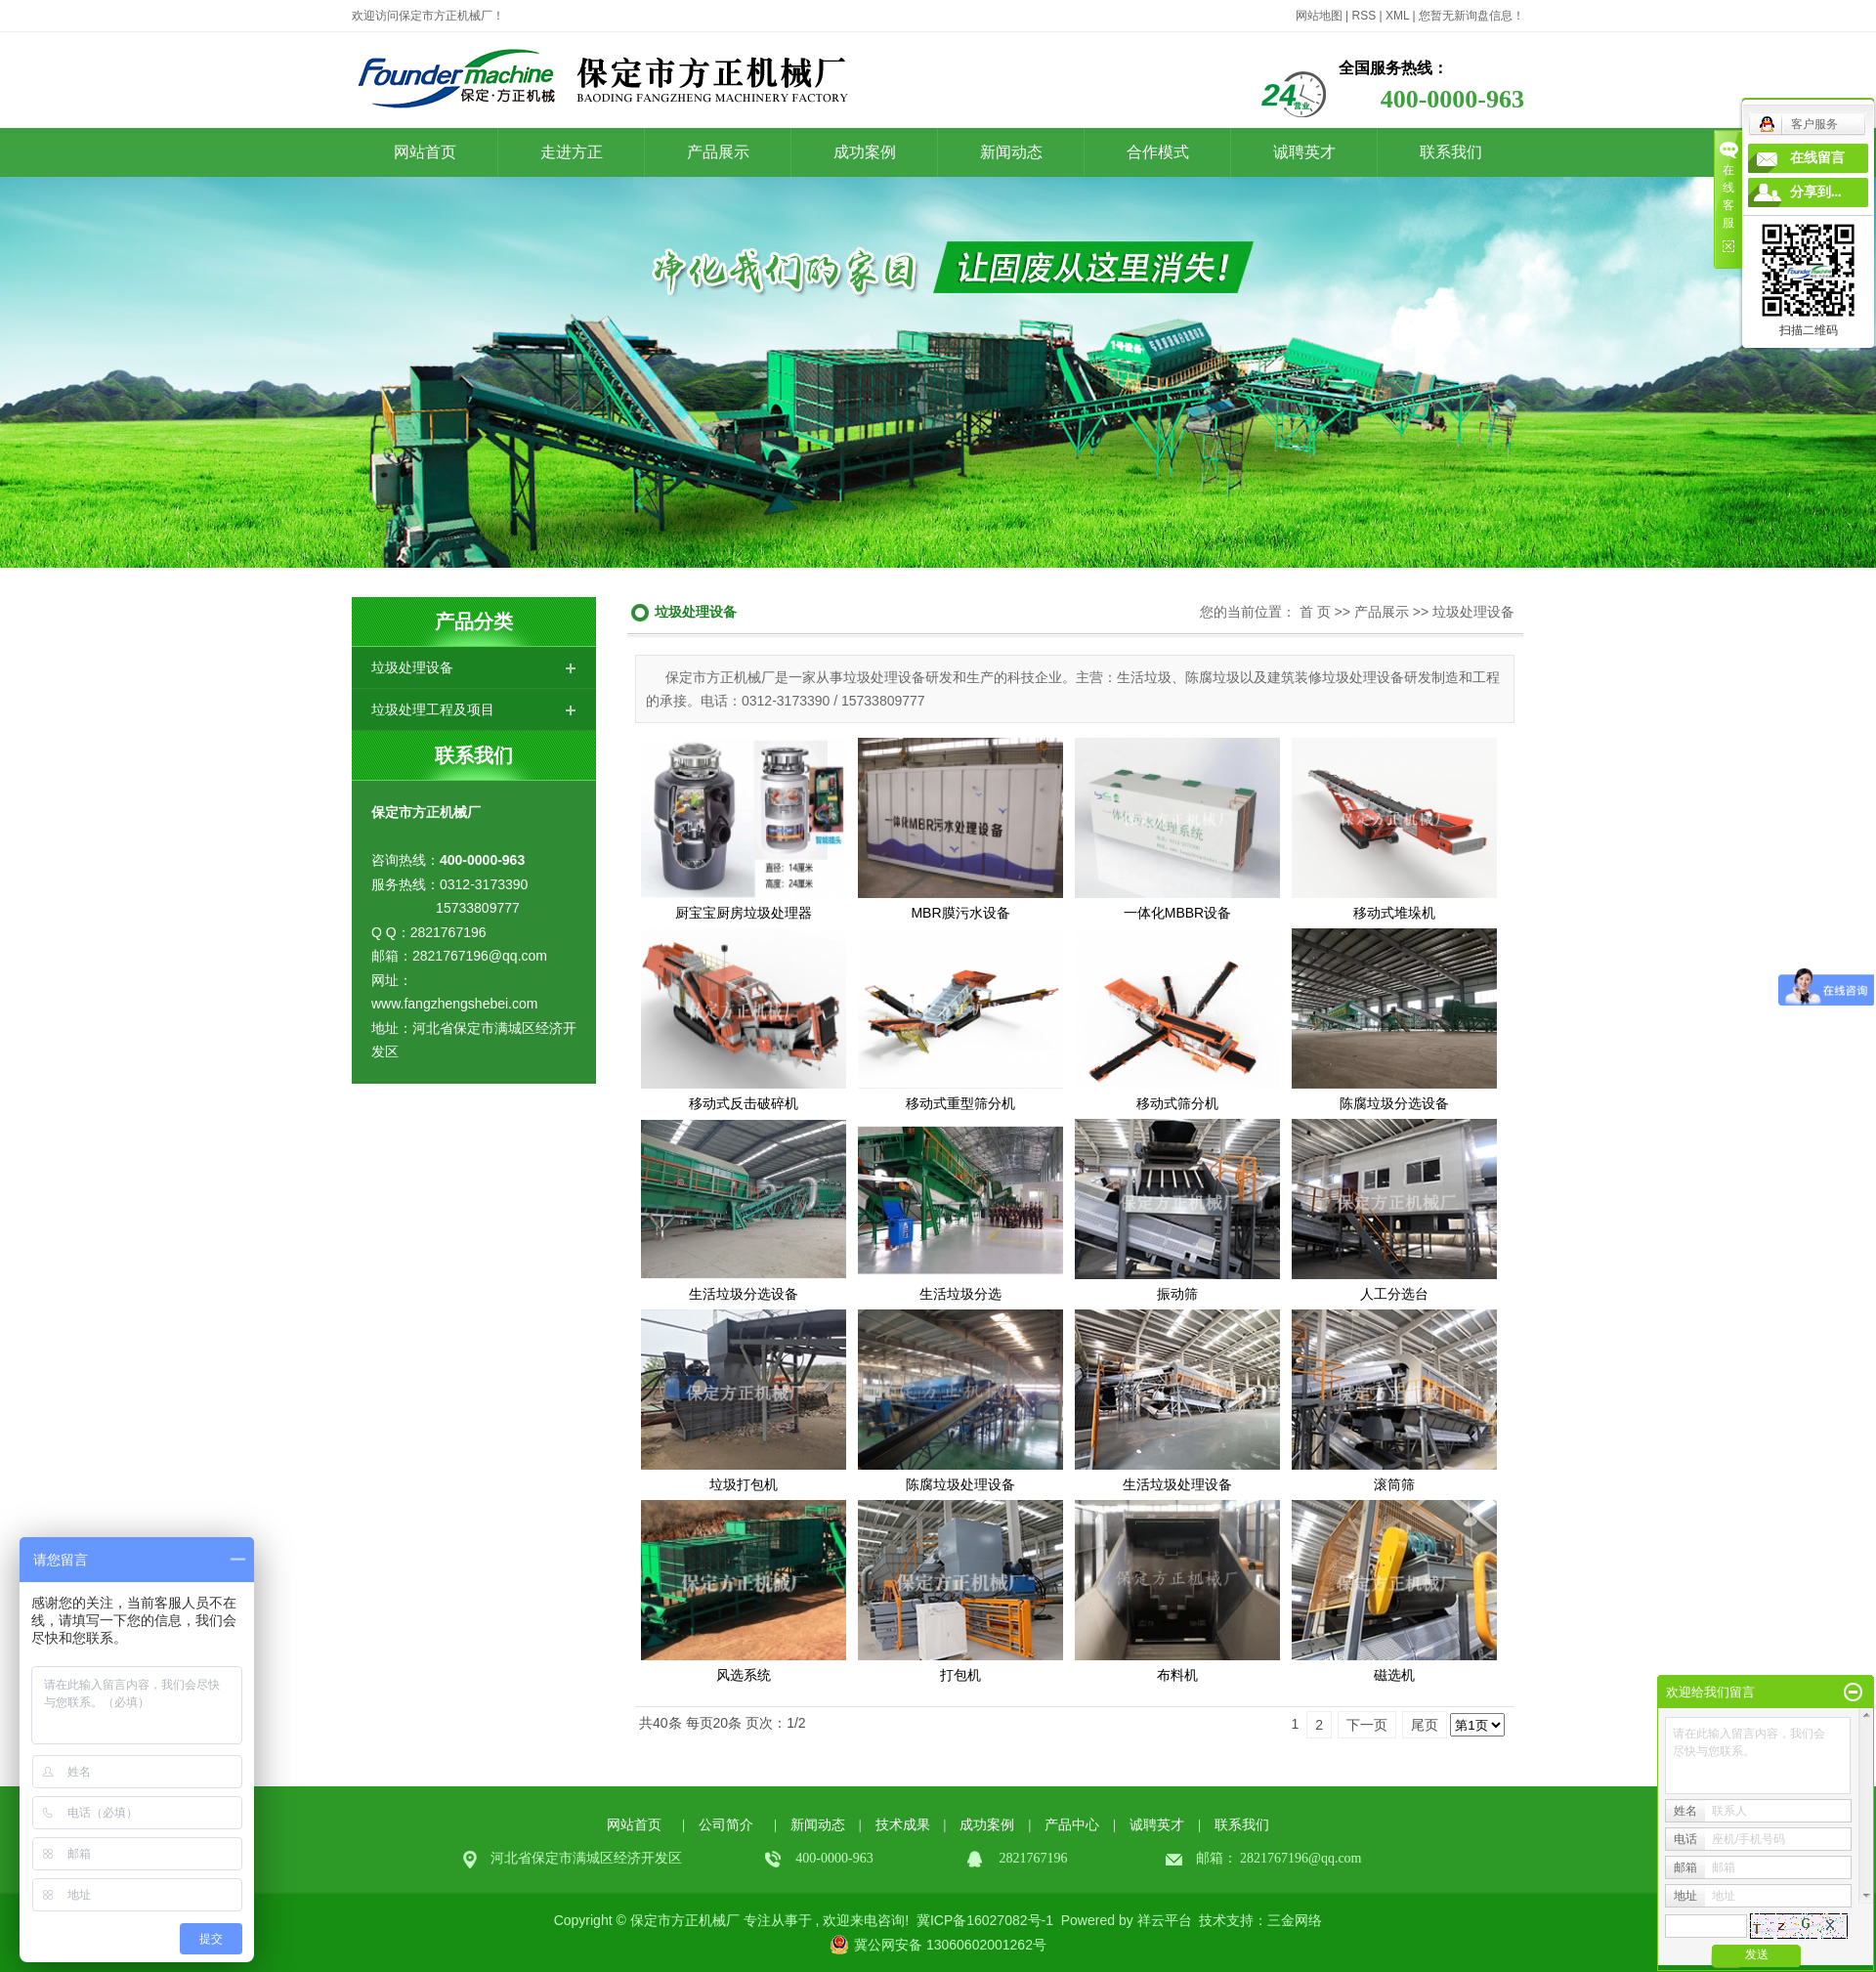 This screenshot has height=1972, width=1876. Describe the element at coordinates (412, 667) in the screenshot. I see `垃圾处理设备` at that location.